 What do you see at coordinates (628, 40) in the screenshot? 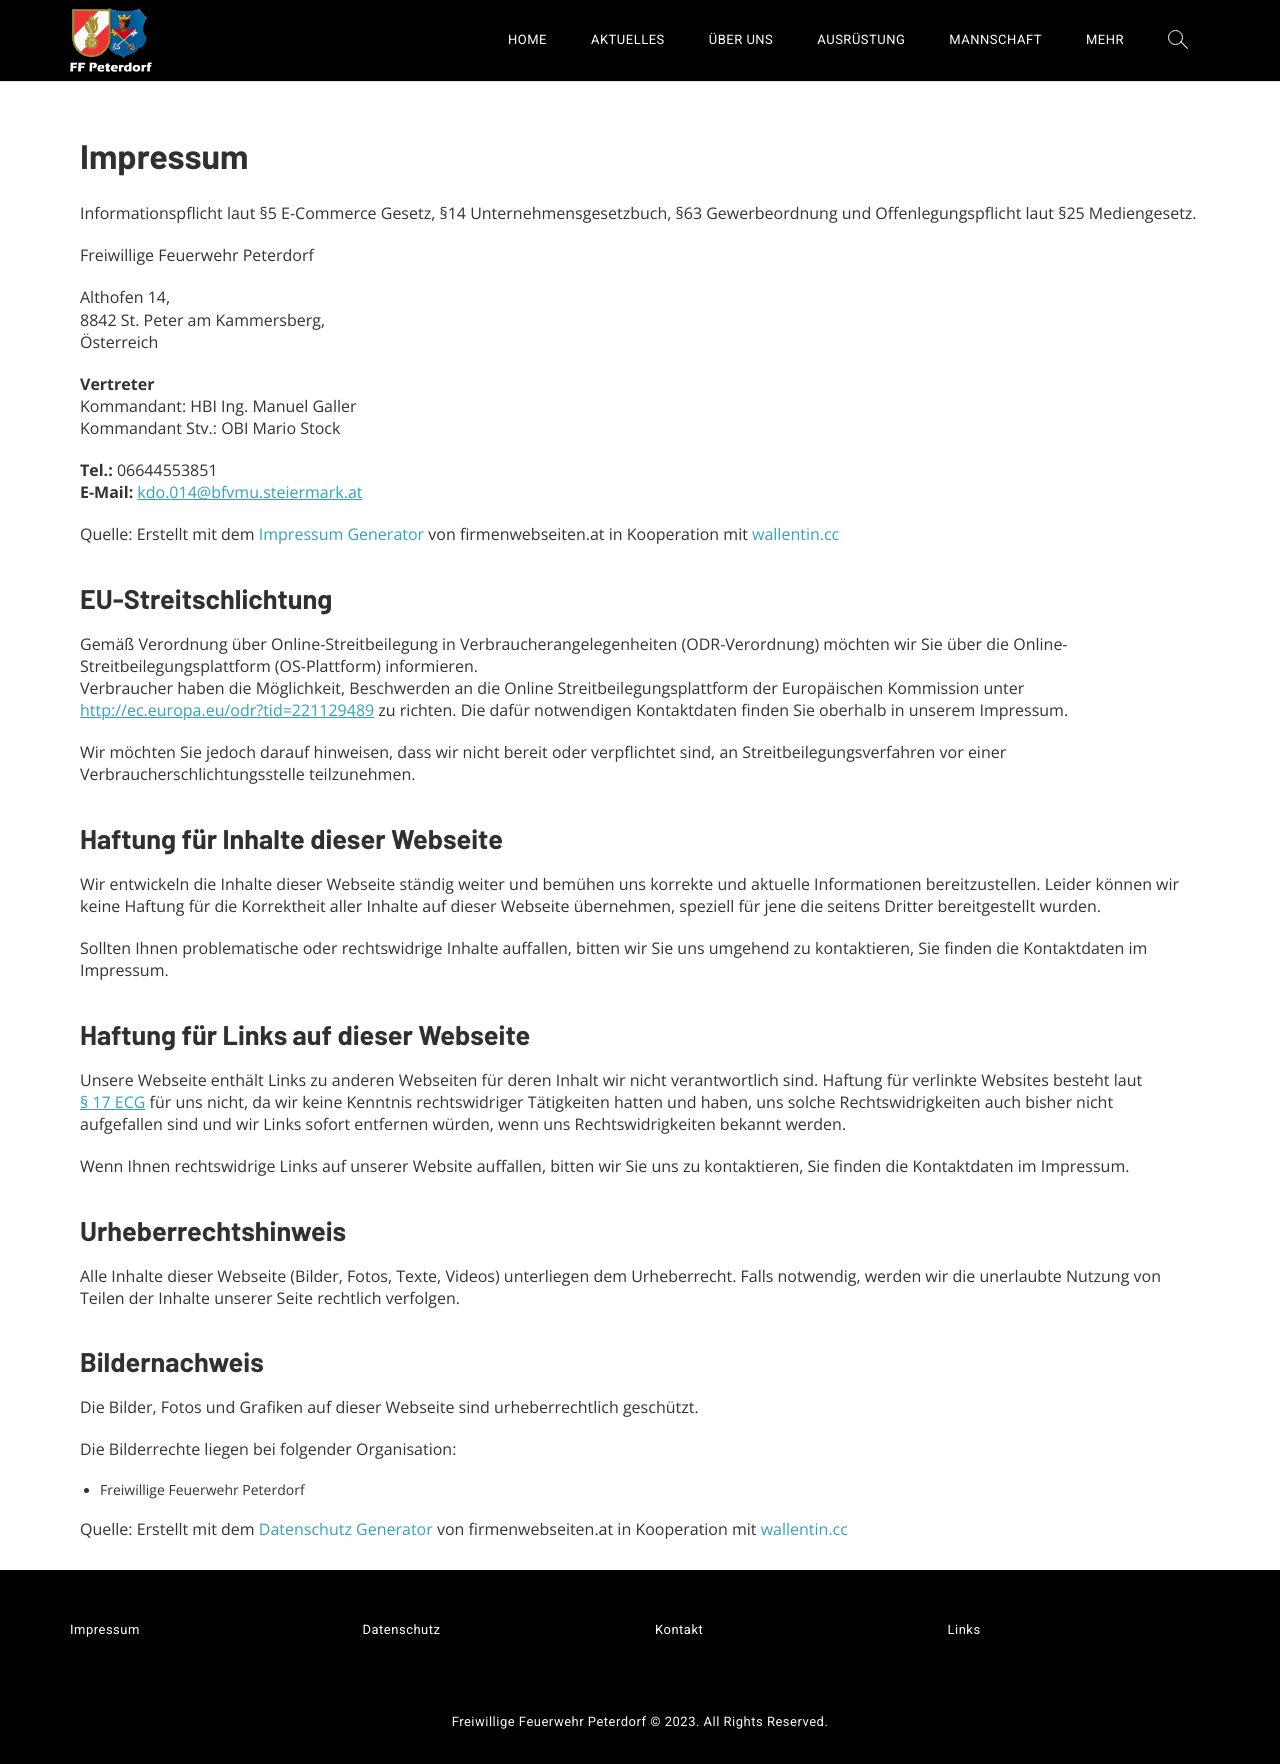
I see `AKTUELLES` at bounding box center [628, 40].